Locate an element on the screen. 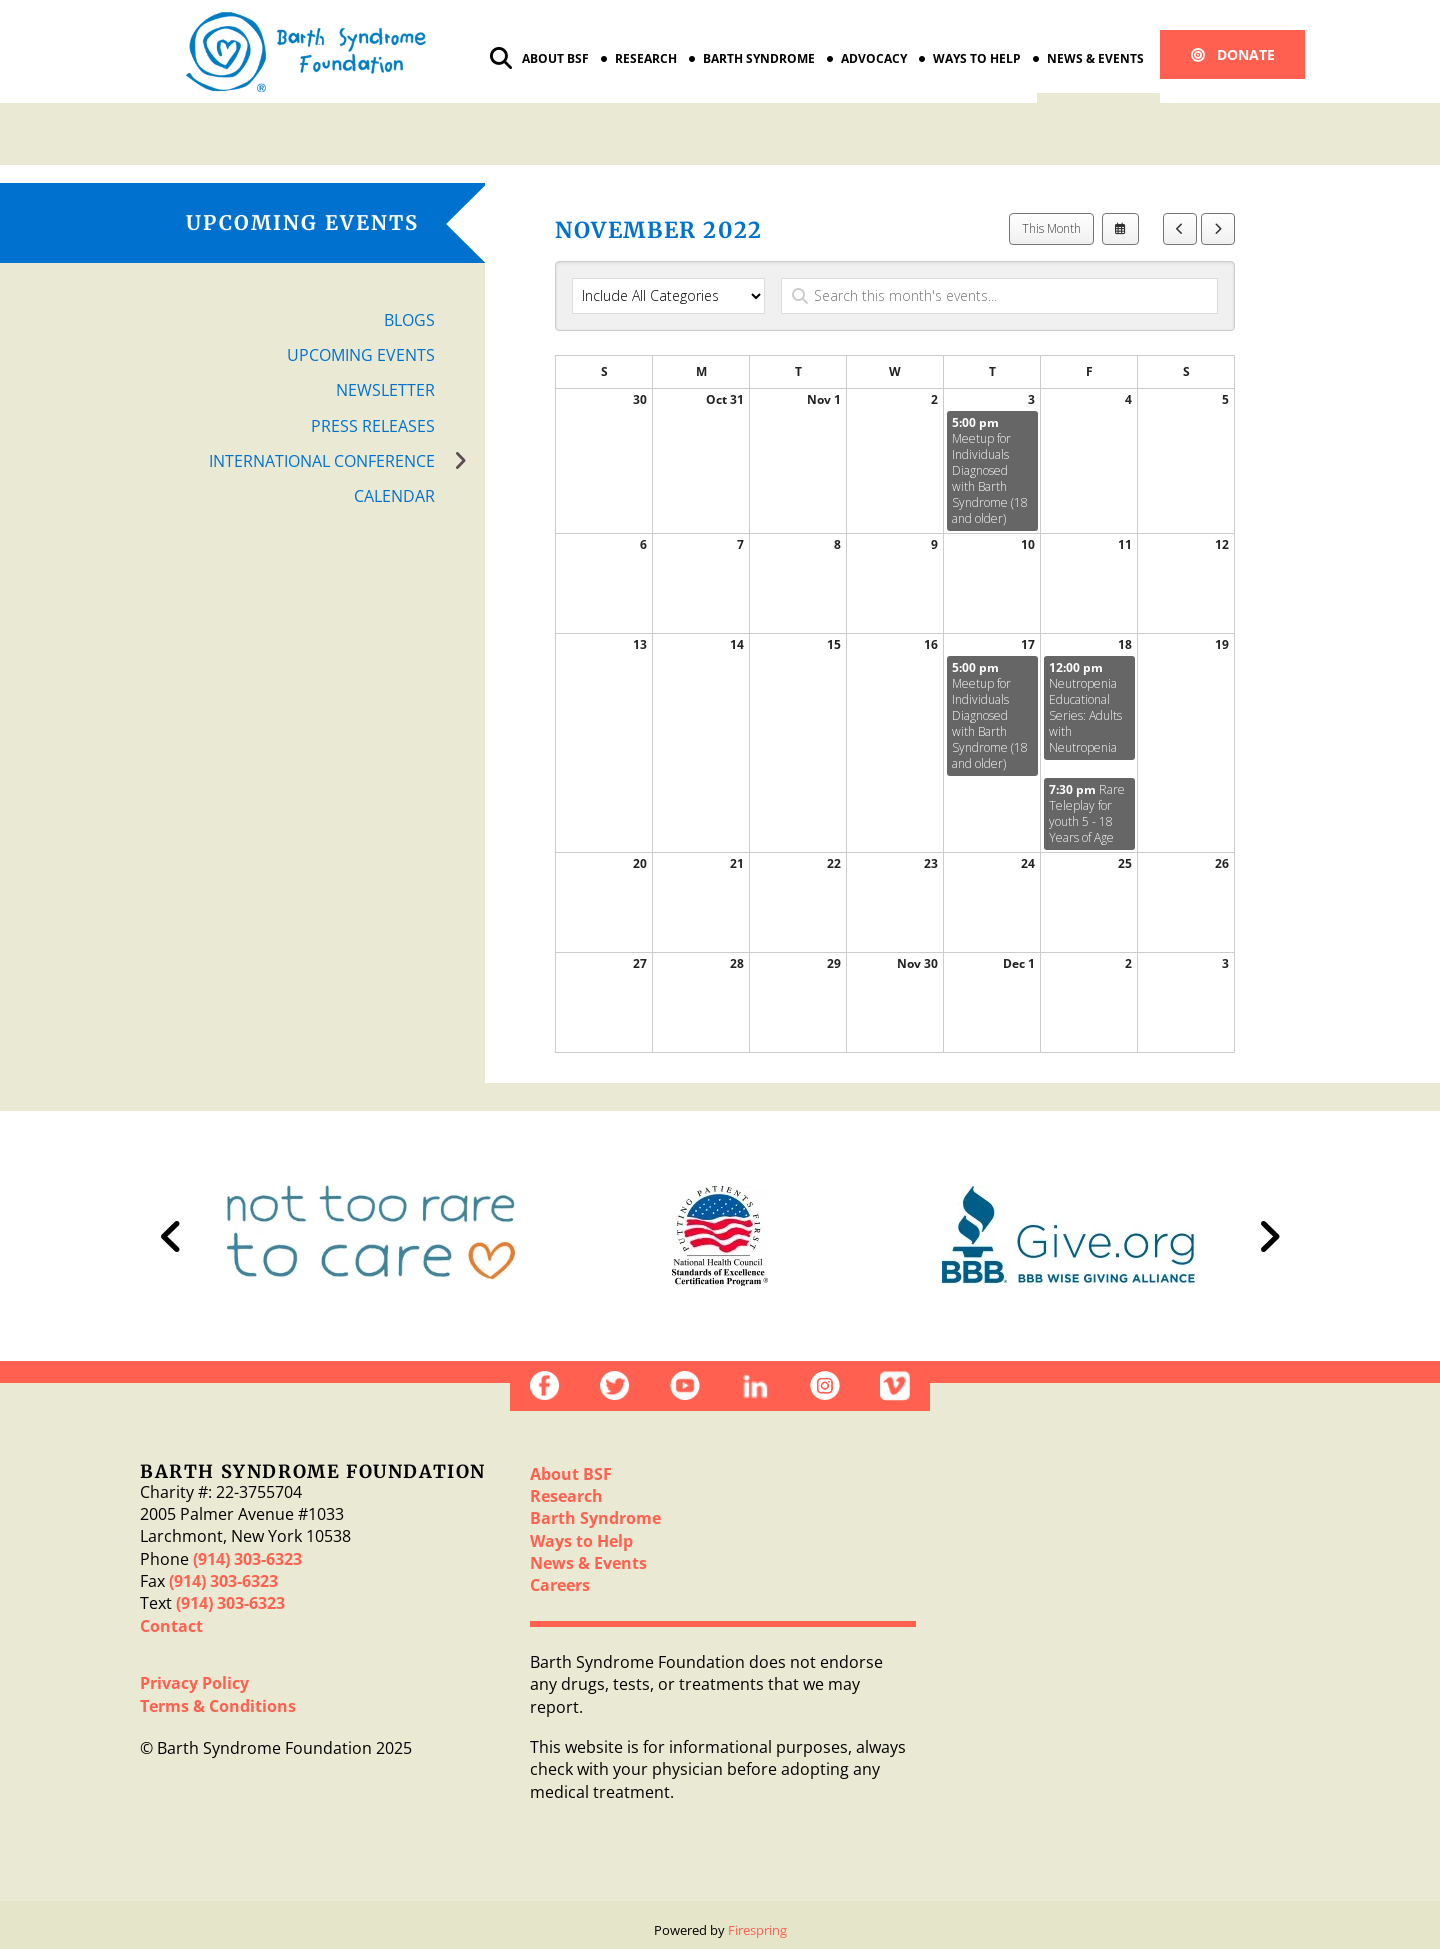  Advocacy is located at coordinates (874, 58).